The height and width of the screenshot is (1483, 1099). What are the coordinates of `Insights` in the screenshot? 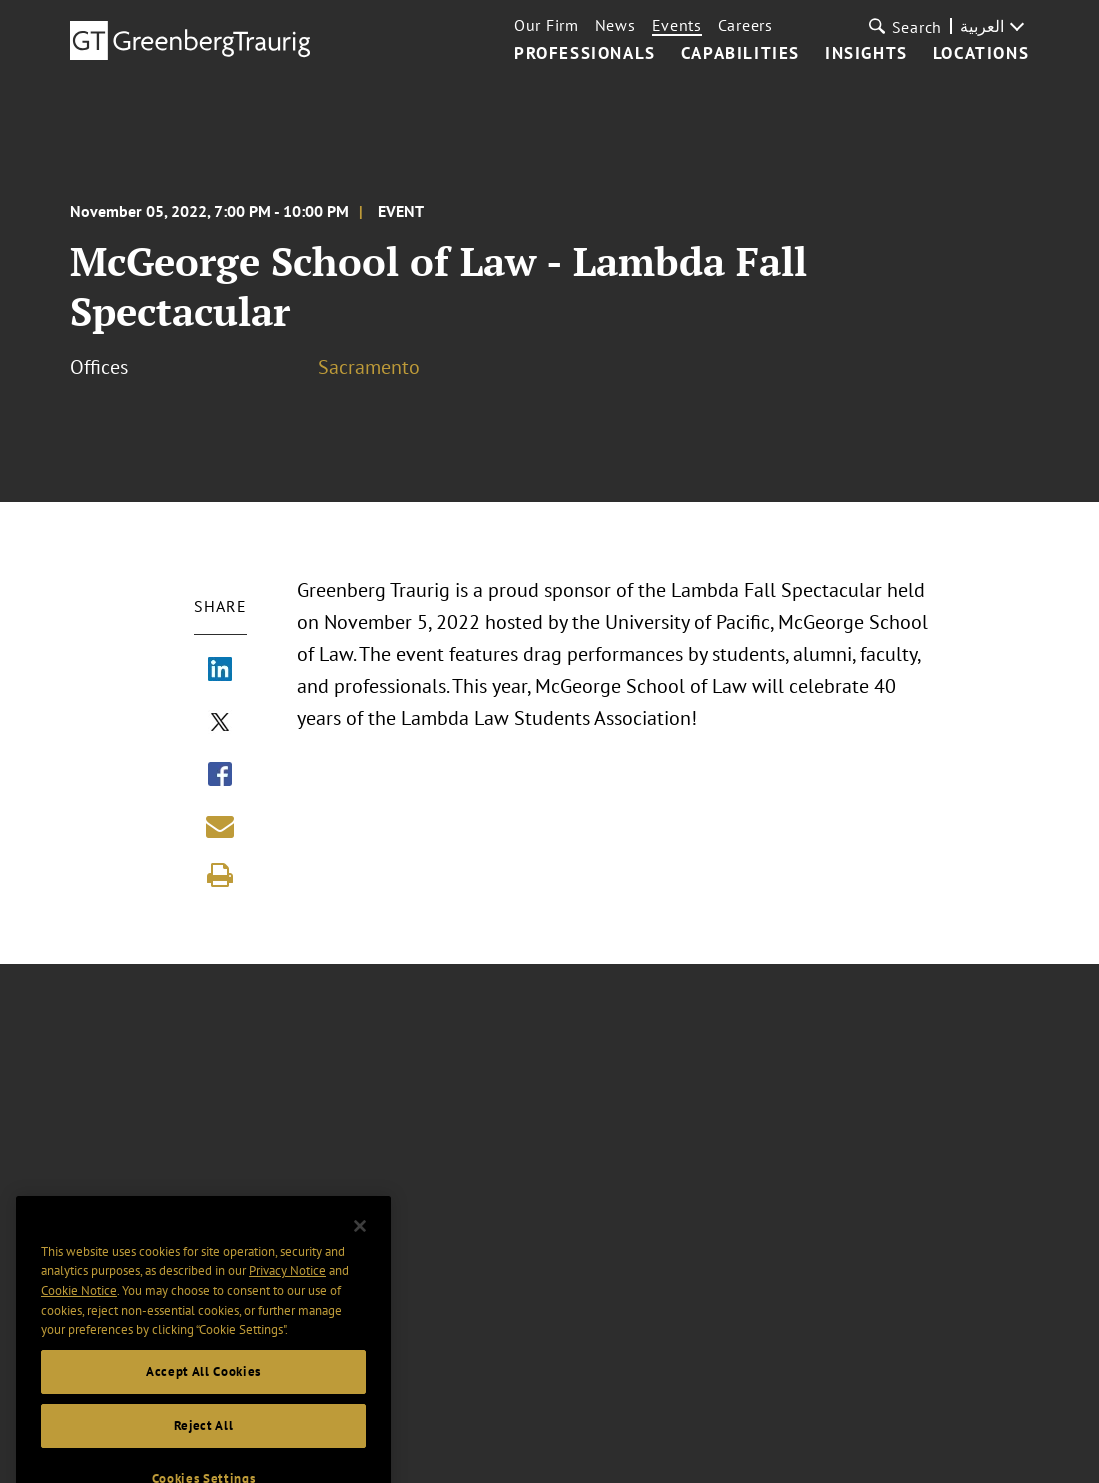 It's located at (866, 54).